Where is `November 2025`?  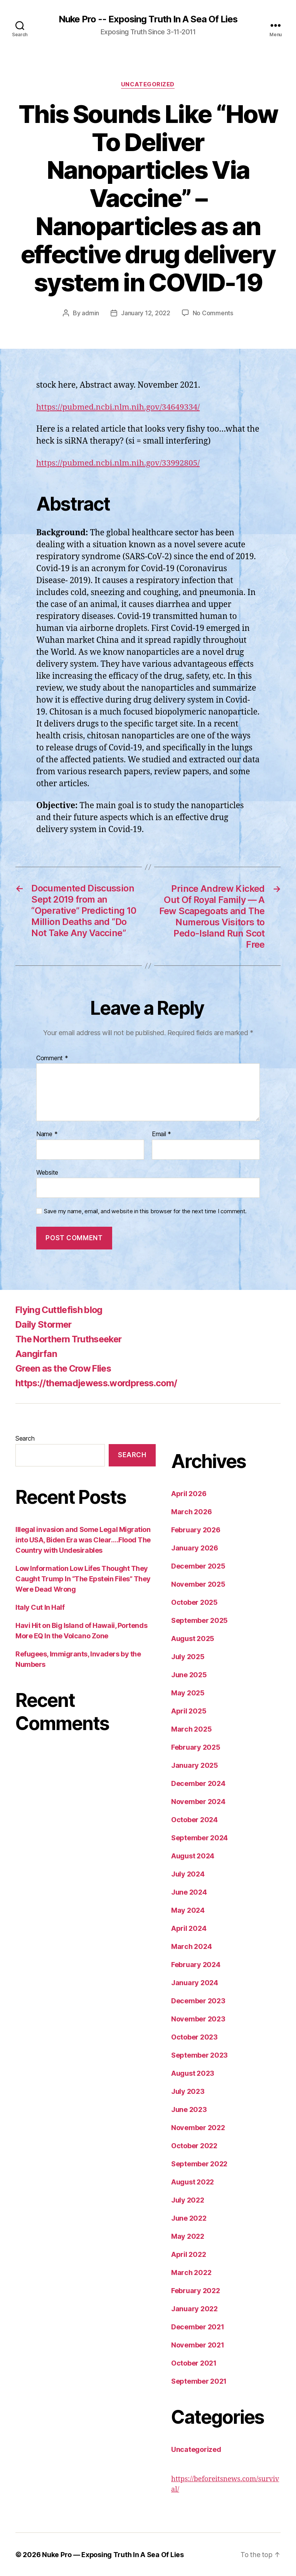
November 2025 is located at coordinates (198, 1584).